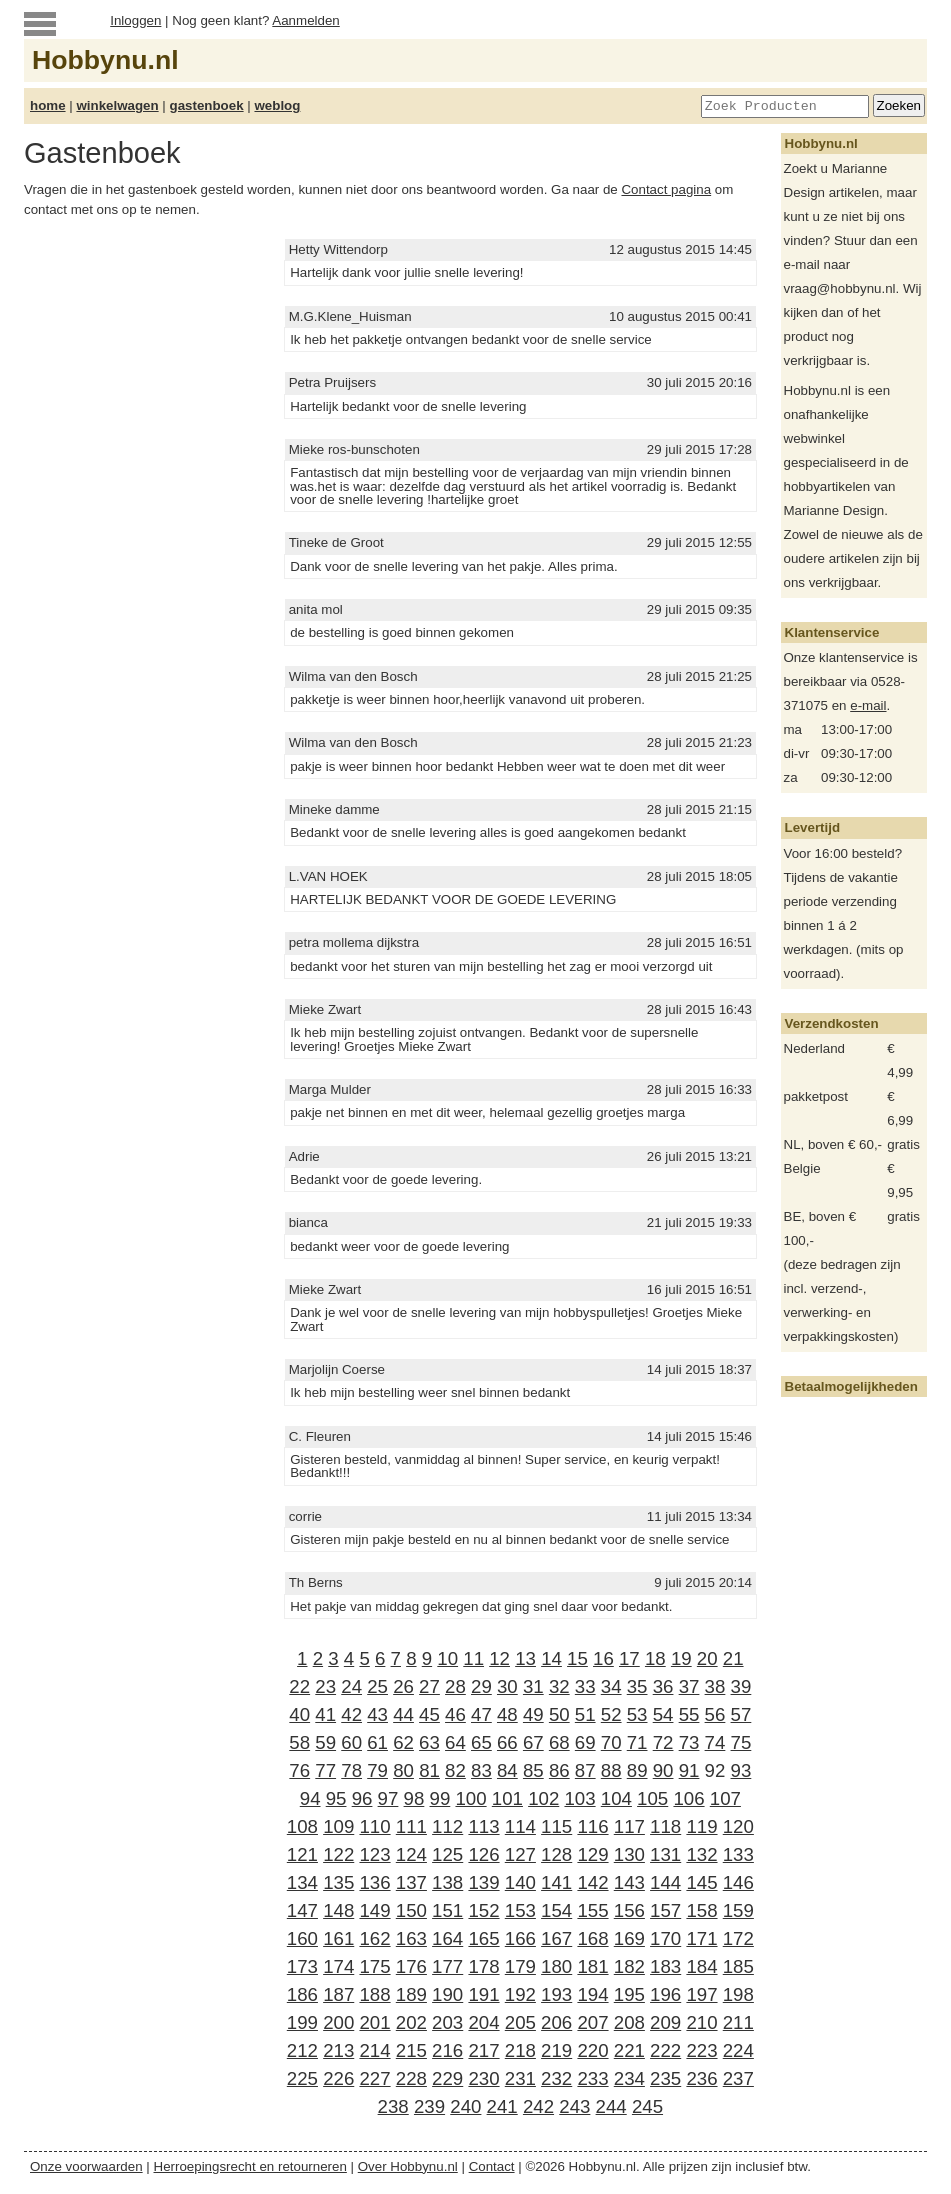 This screenshot has height=2194, width=951. What do you see at coordinates (663, 1742) in the screenshot?
I see `72` at bounding box center [663, 1742].